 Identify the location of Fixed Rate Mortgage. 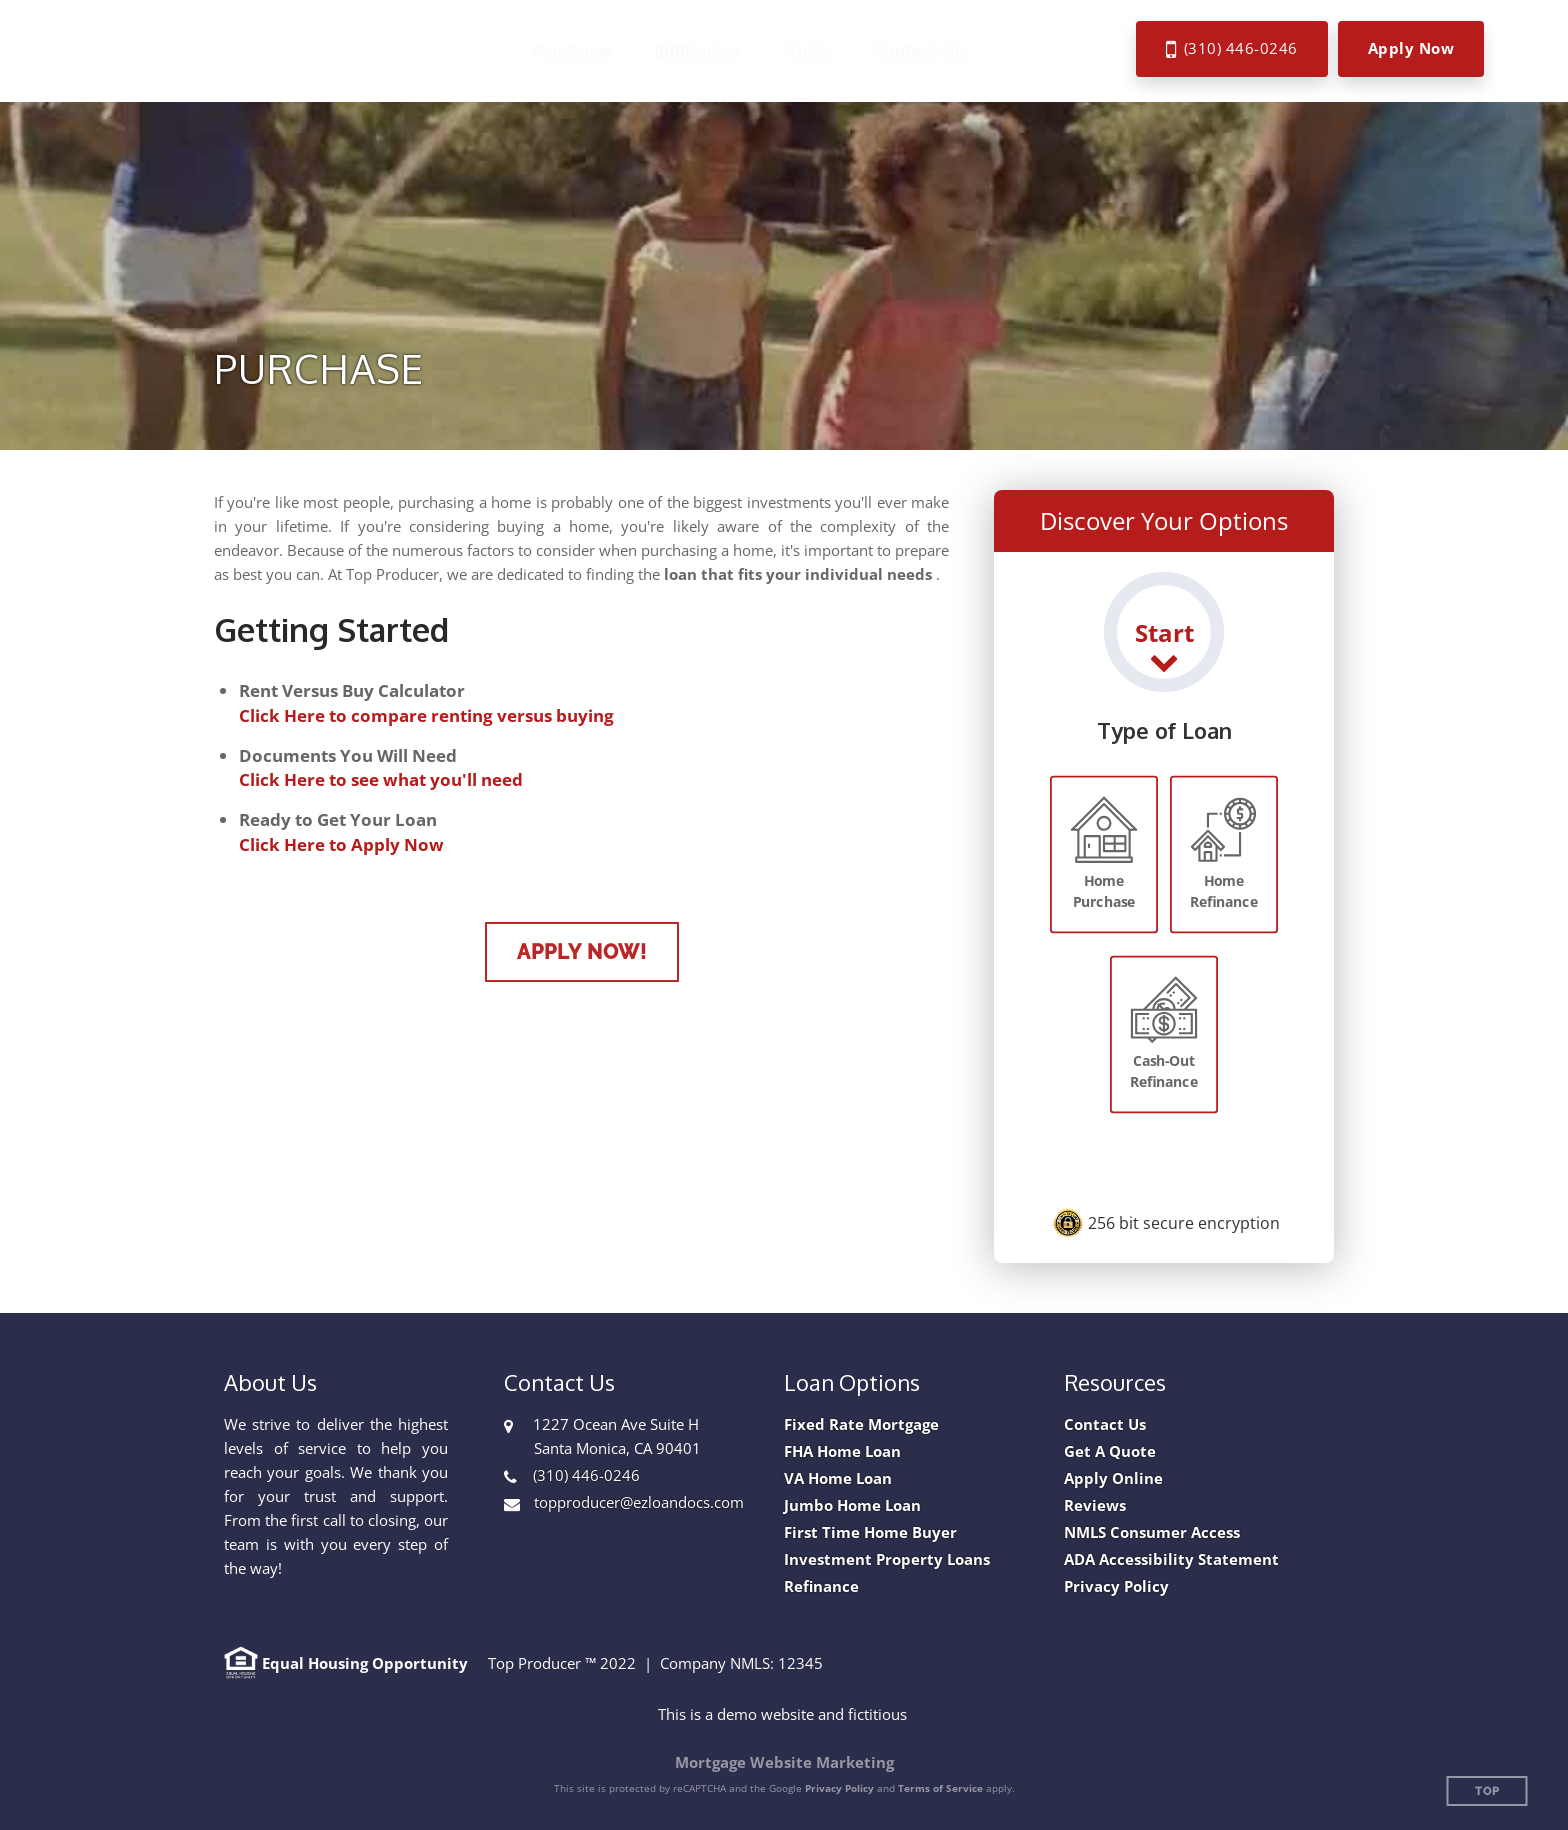
(861, 1424).